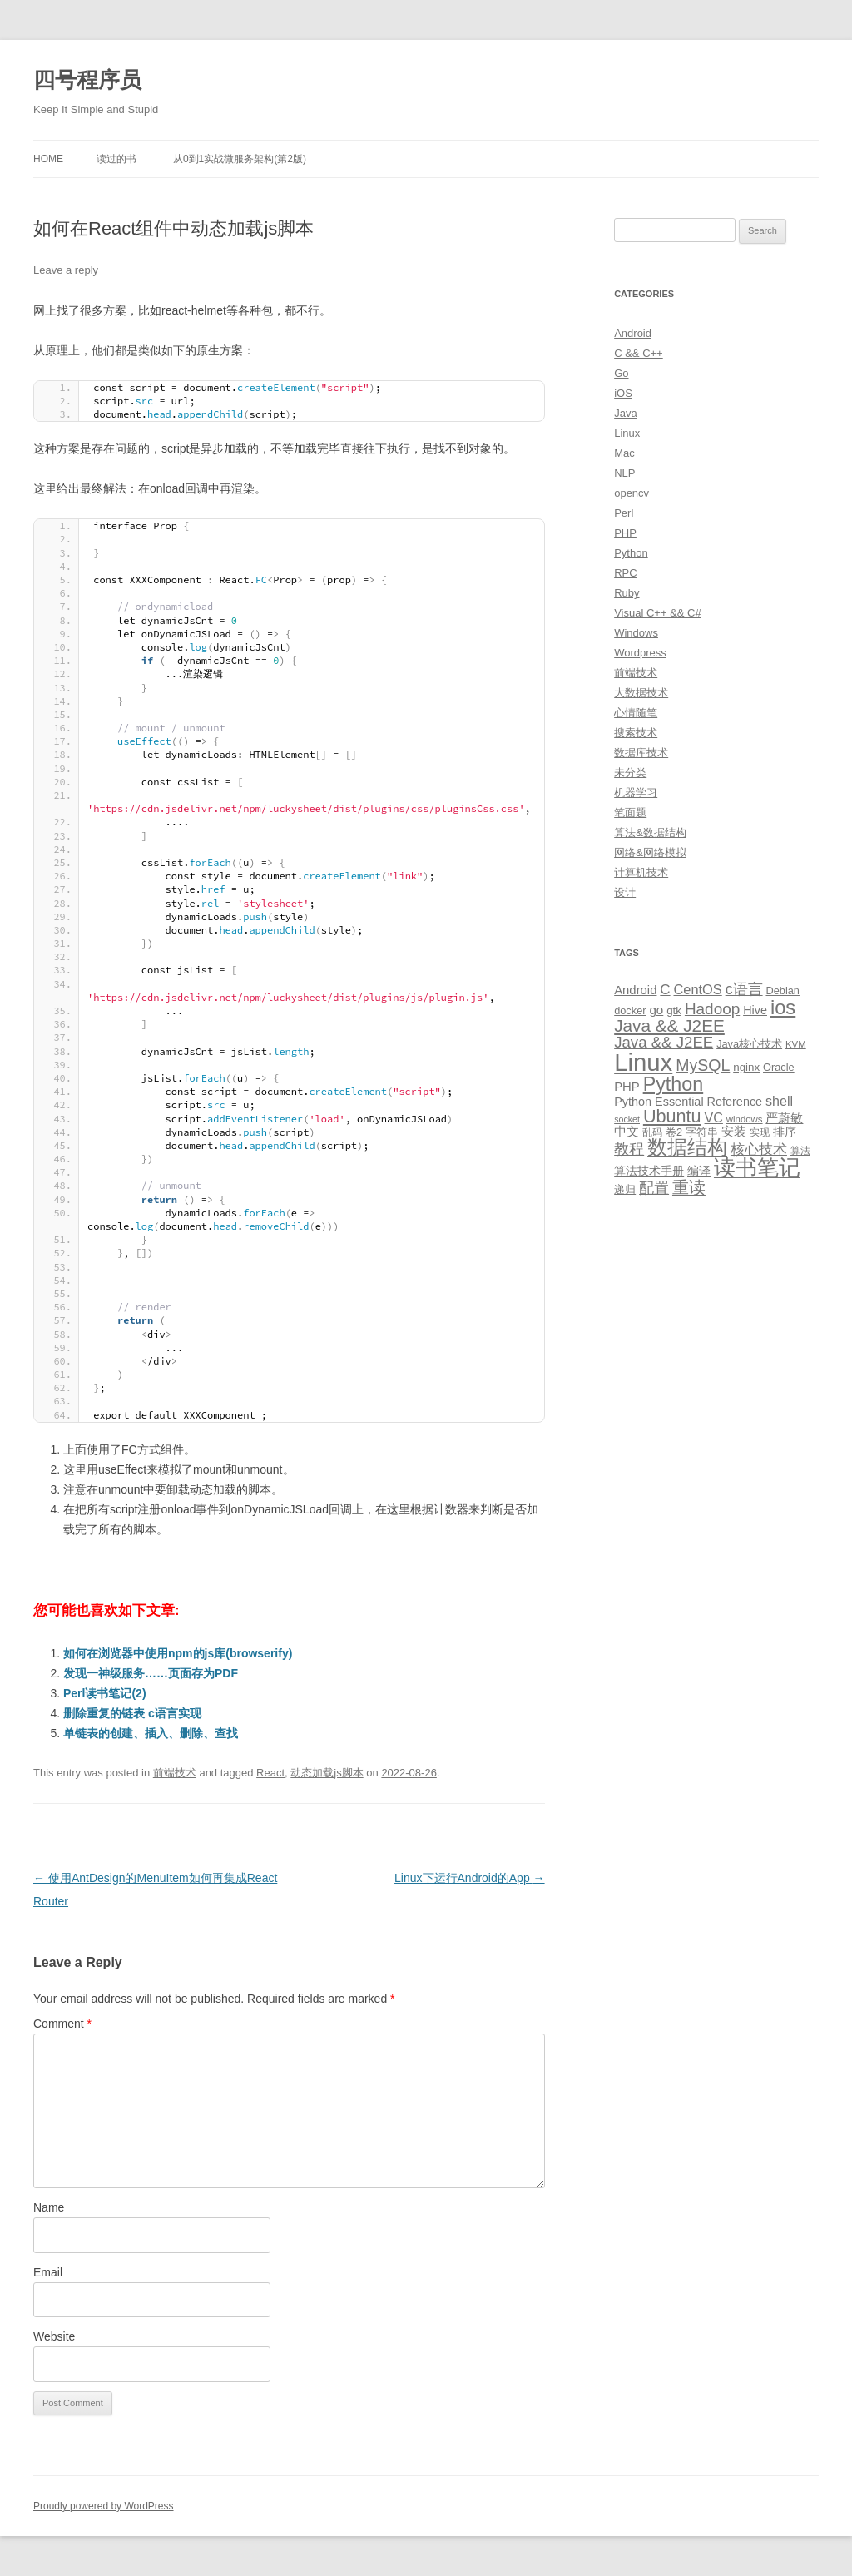 The image size is (852, 2576). I want to click on Windows, so click(636, 633).